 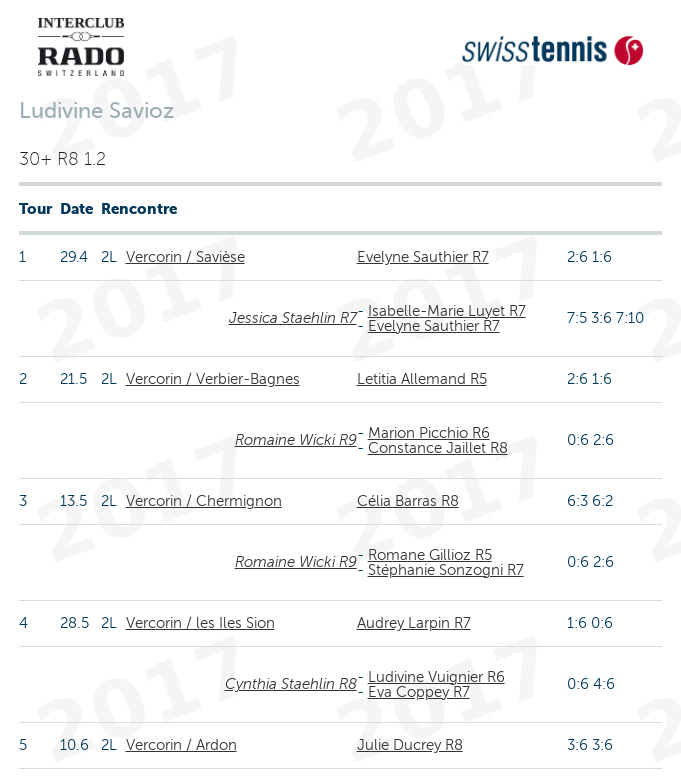 I want to click on Vercorin / Chermignon, so click(x=204, y=501).